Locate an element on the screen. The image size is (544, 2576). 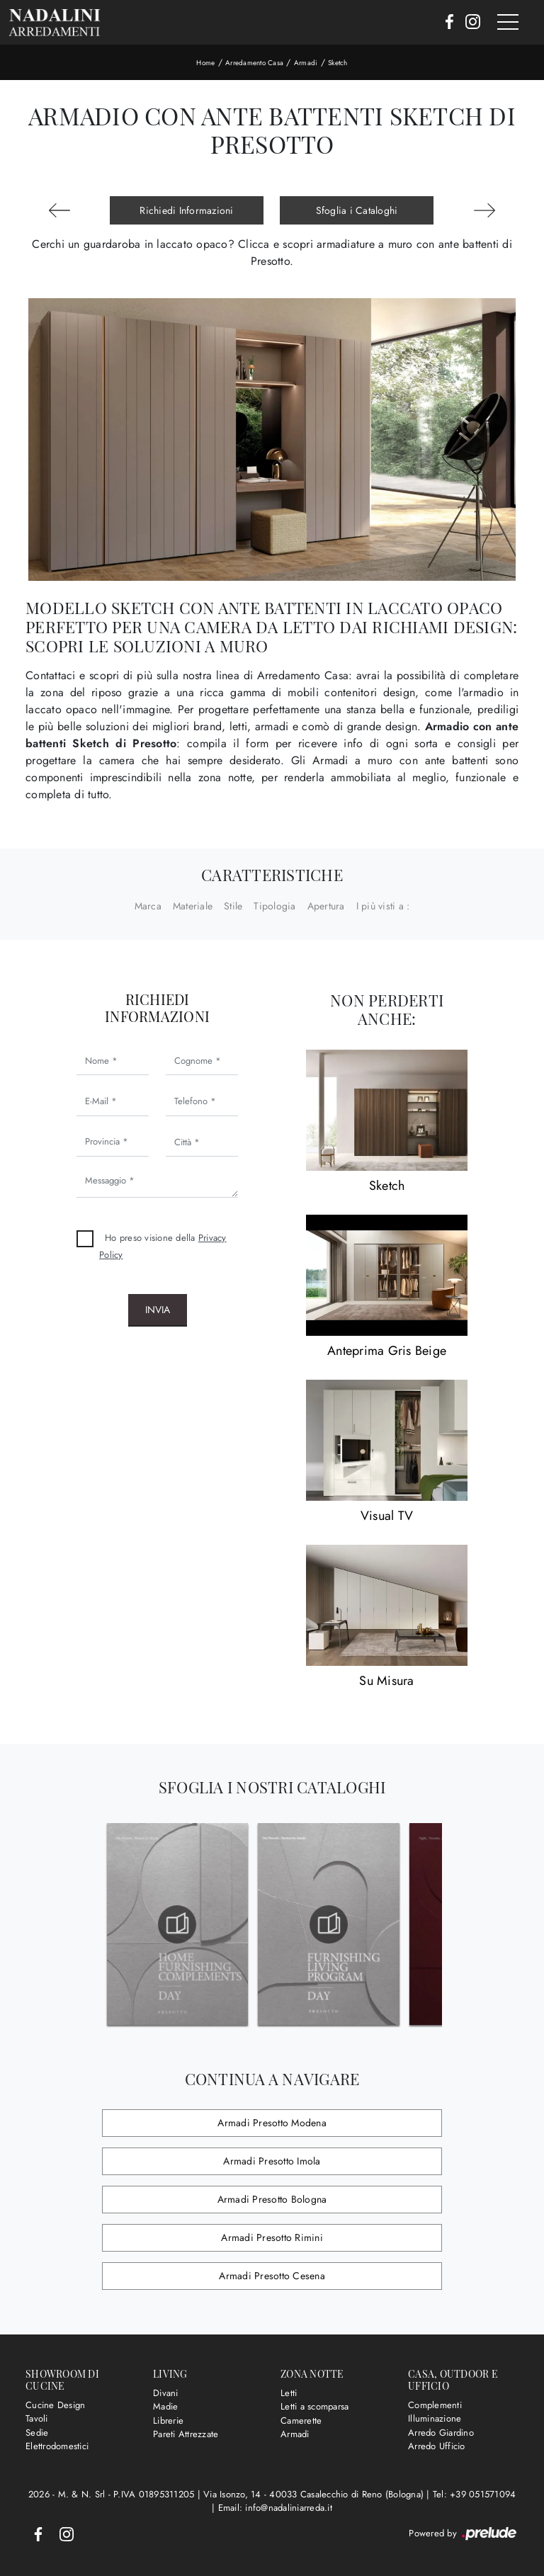
Armadi Presotto Rimini is located at coordinates (272, 2237).